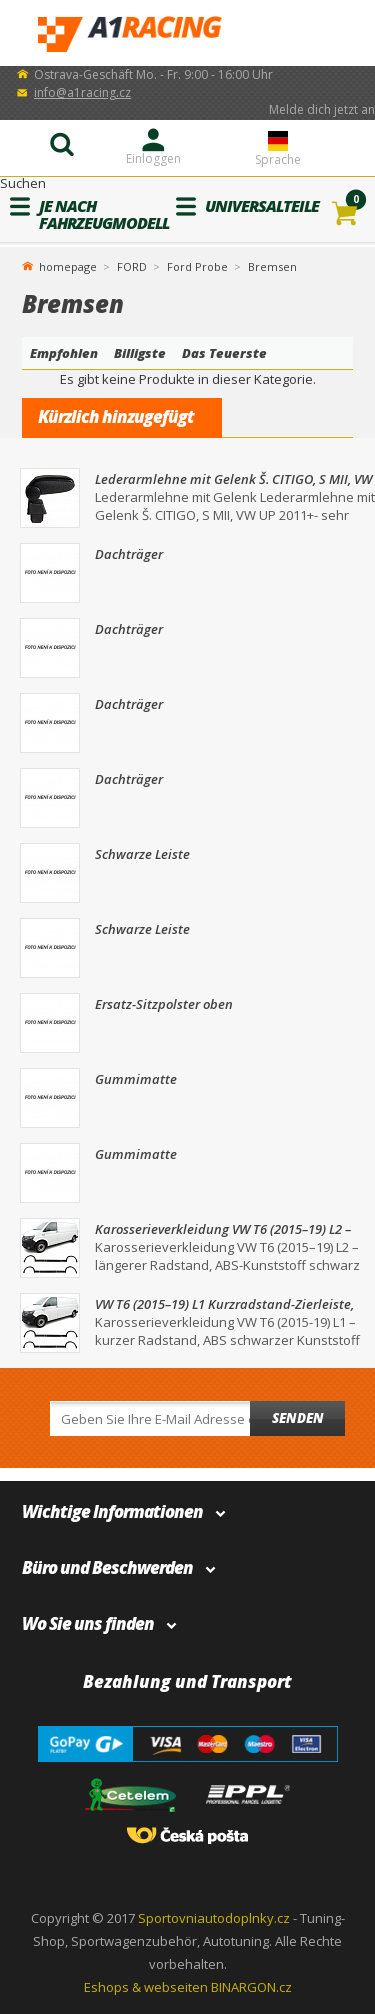 The image size is (375, 2014). I want to click on BINARGON.cz, so click(251, 1987).